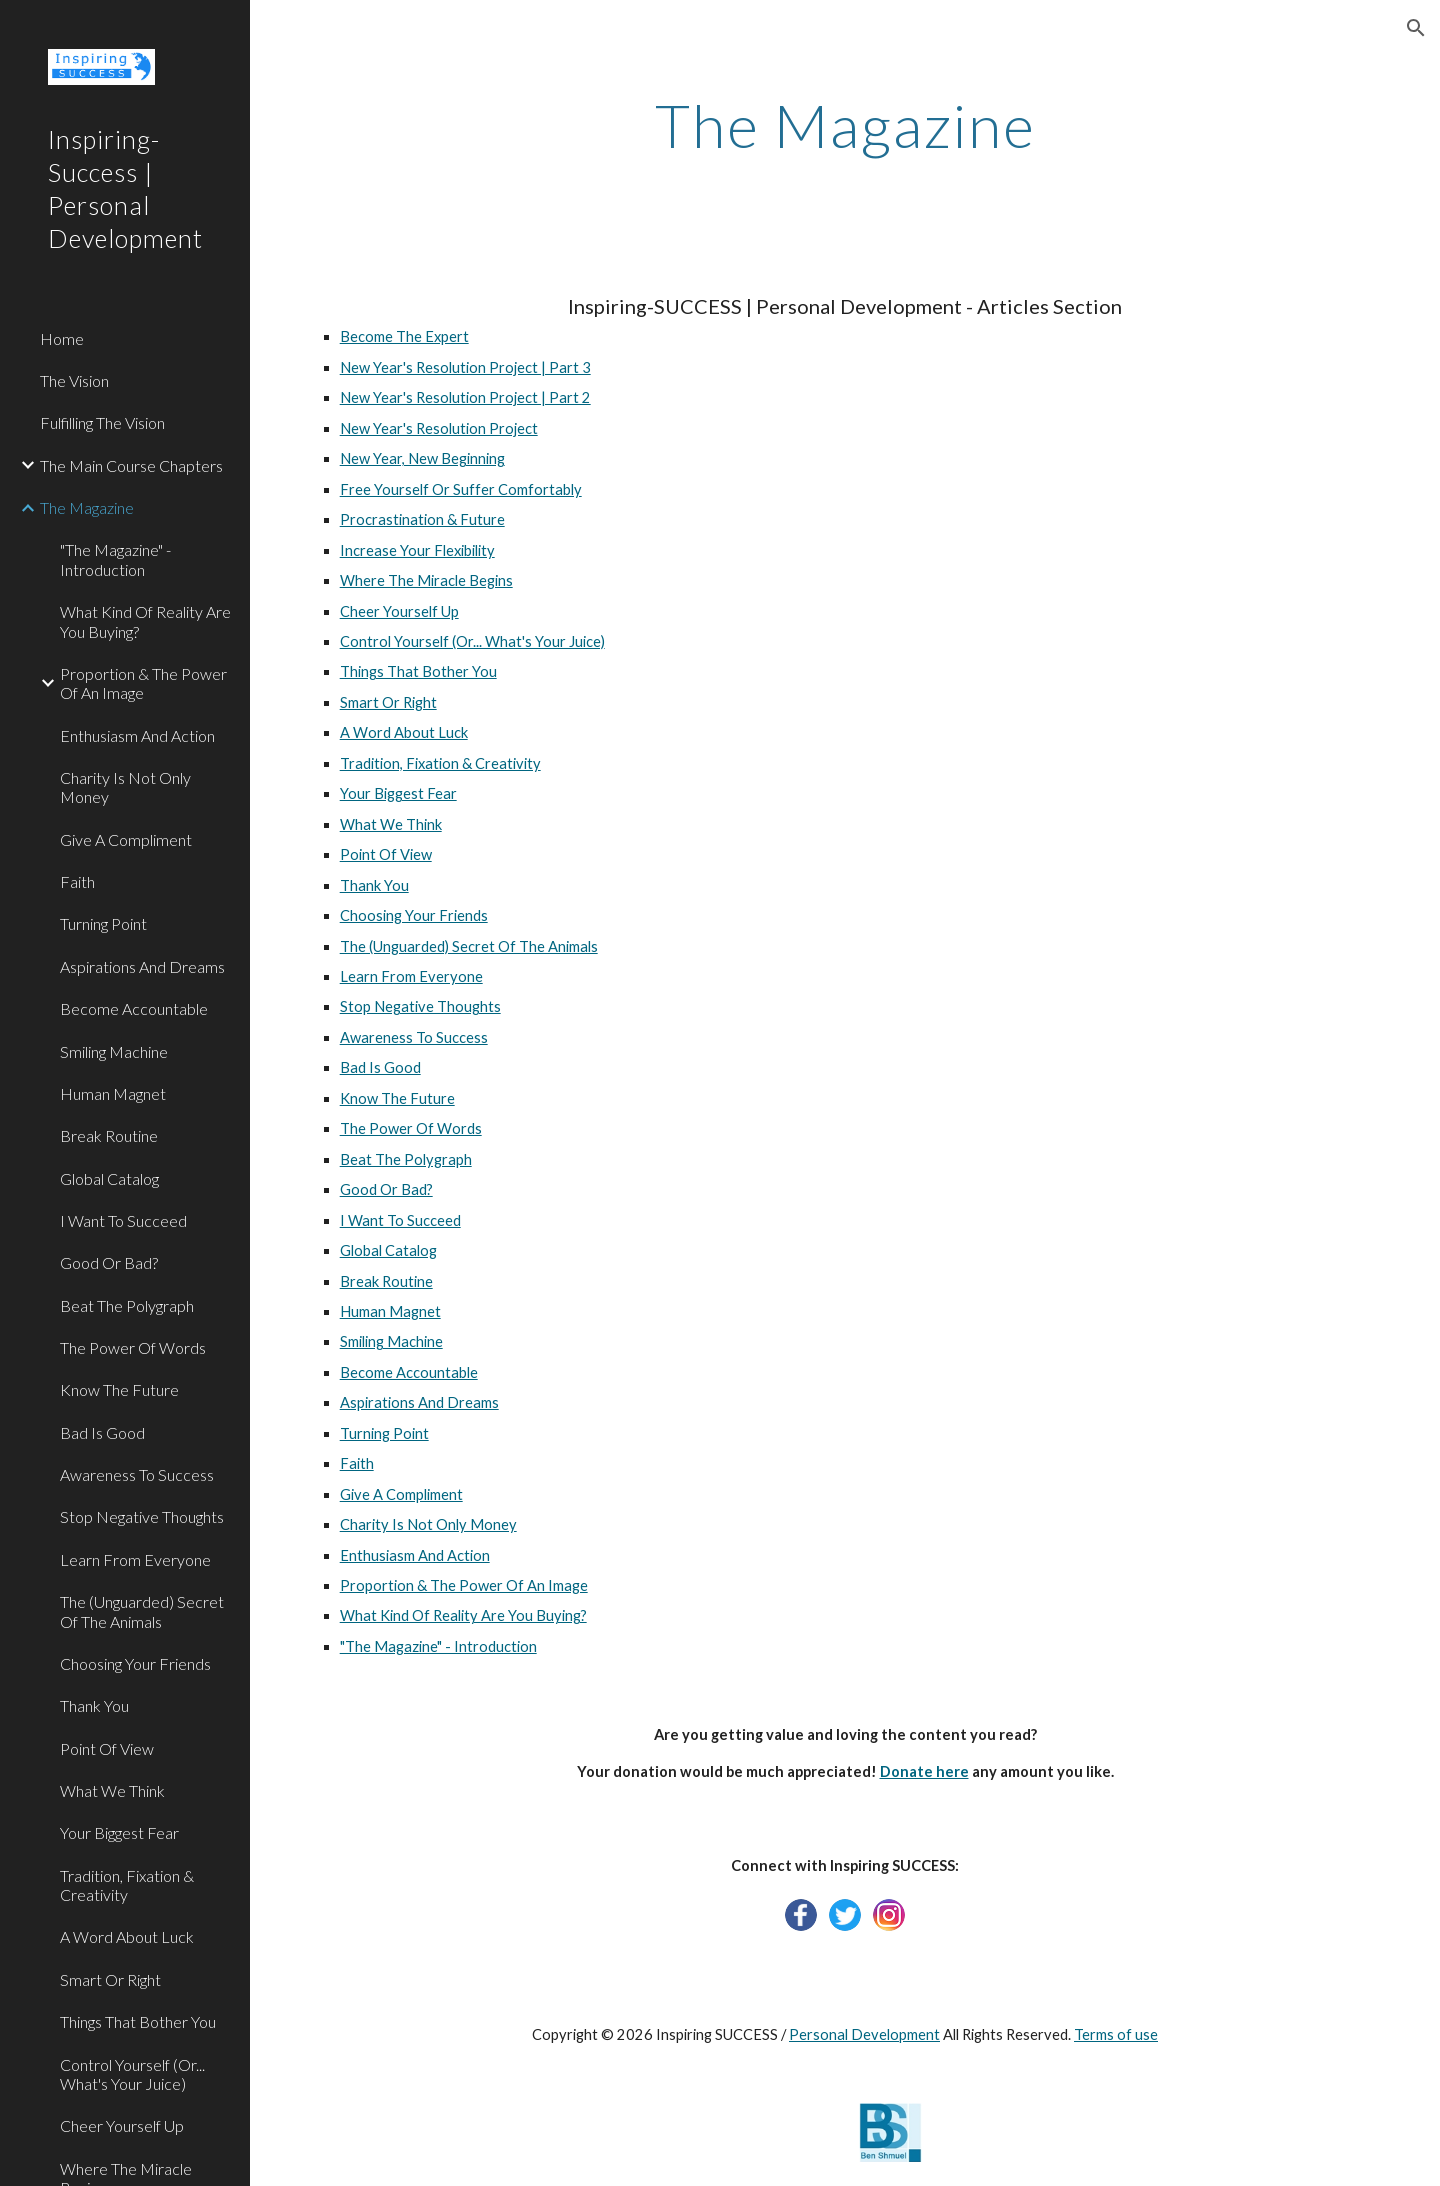 This screenshot has height=2186, width=1440. I want to click on "The Magazine" - Introduction, so click(438, 1646).